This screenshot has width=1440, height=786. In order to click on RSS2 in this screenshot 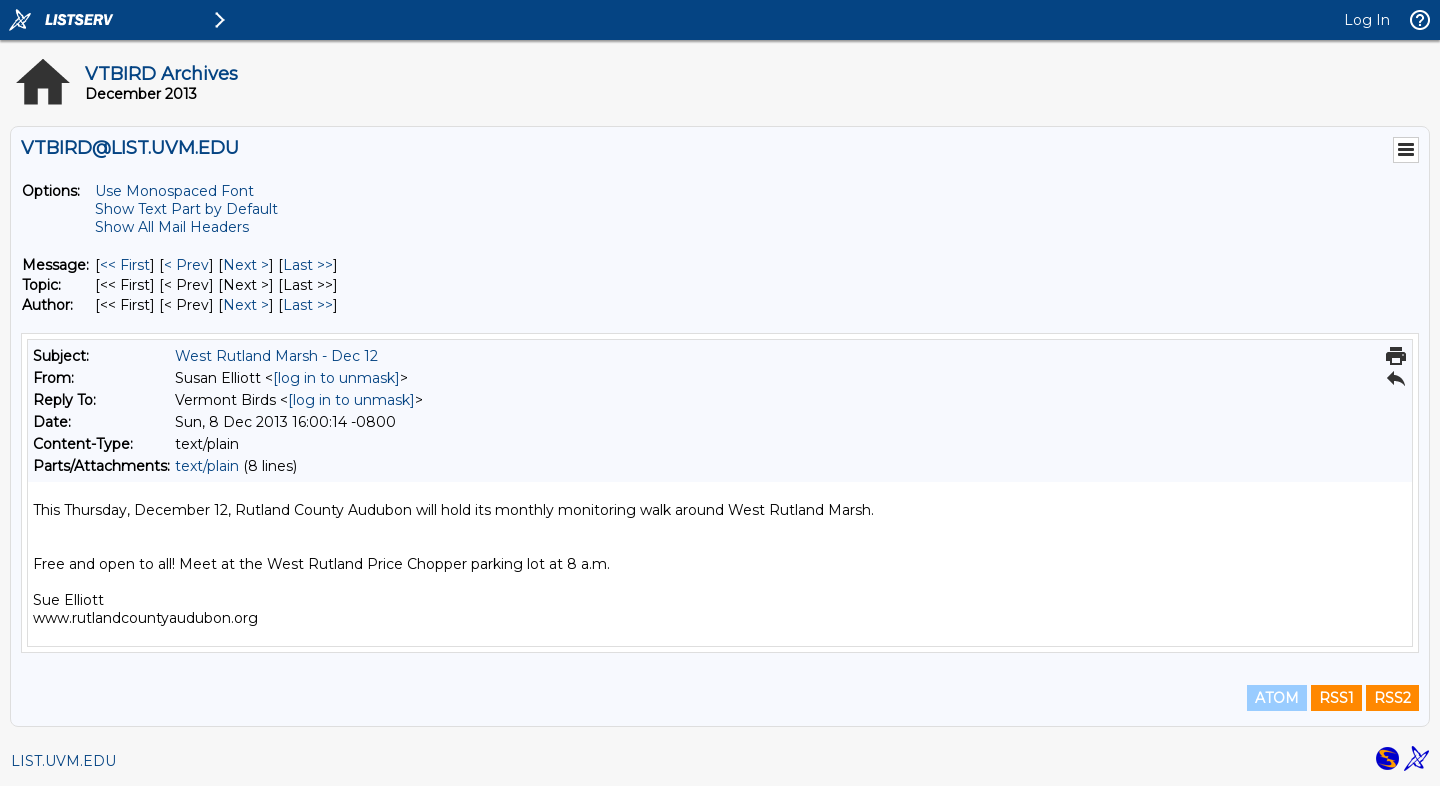, I will do `click(1392, 698)`.